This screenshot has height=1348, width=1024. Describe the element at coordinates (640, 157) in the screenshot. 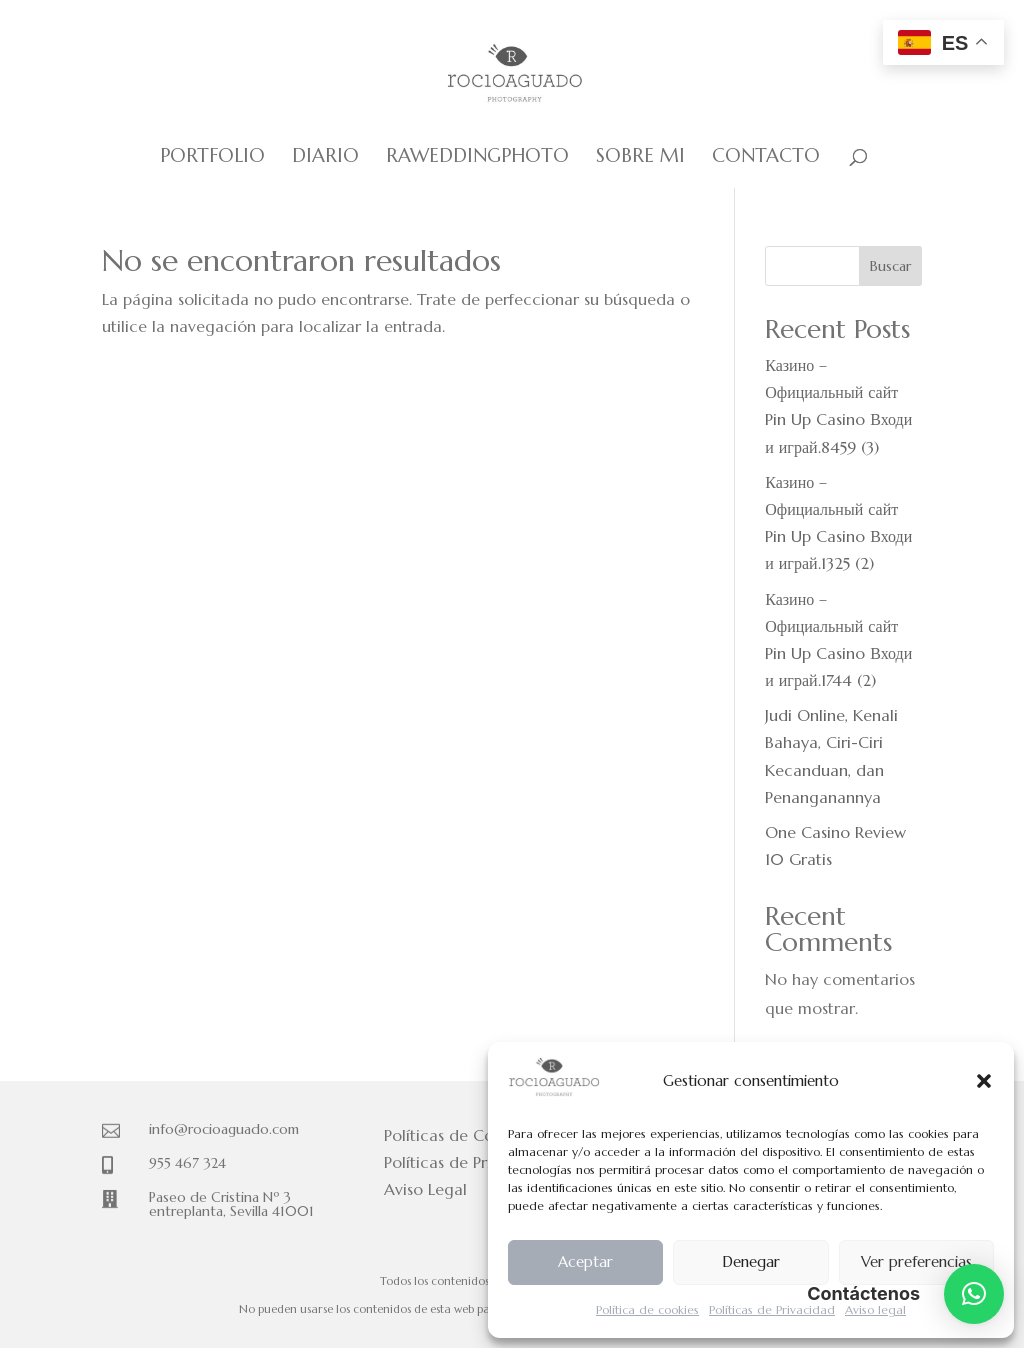

I see `Sobre mi` at that location.